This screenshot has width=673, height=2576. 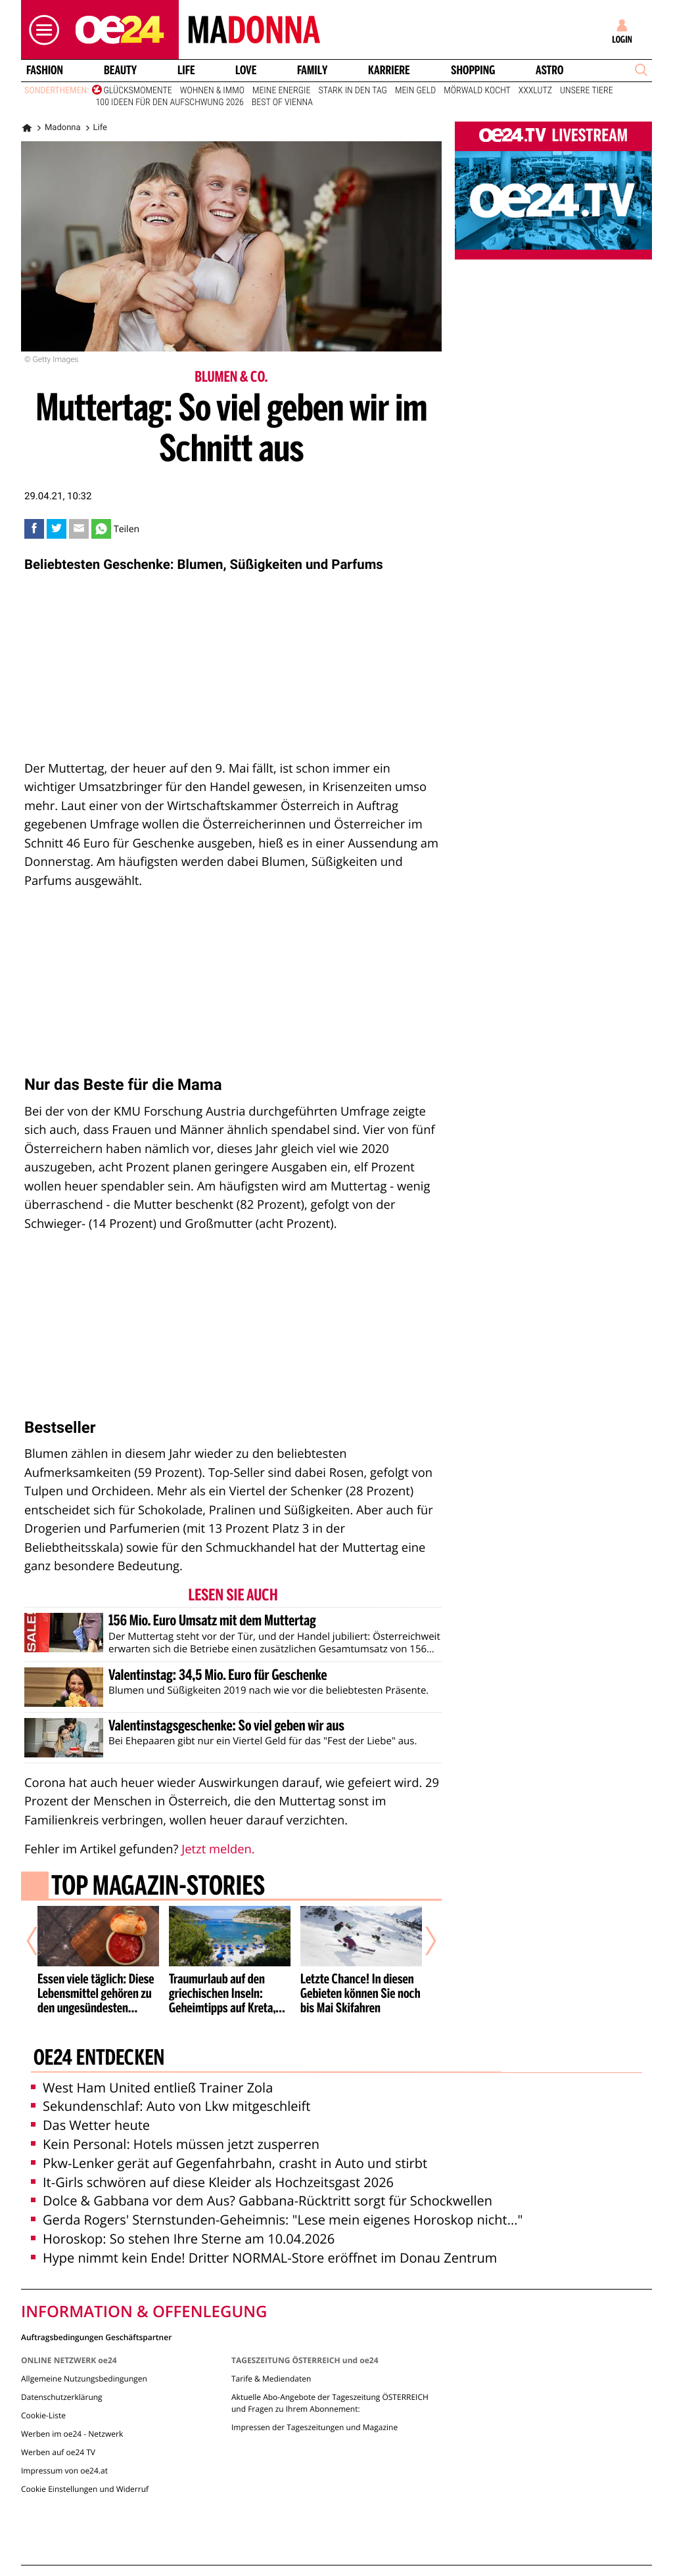 I want to click on Life, so click(x=186, y=70).